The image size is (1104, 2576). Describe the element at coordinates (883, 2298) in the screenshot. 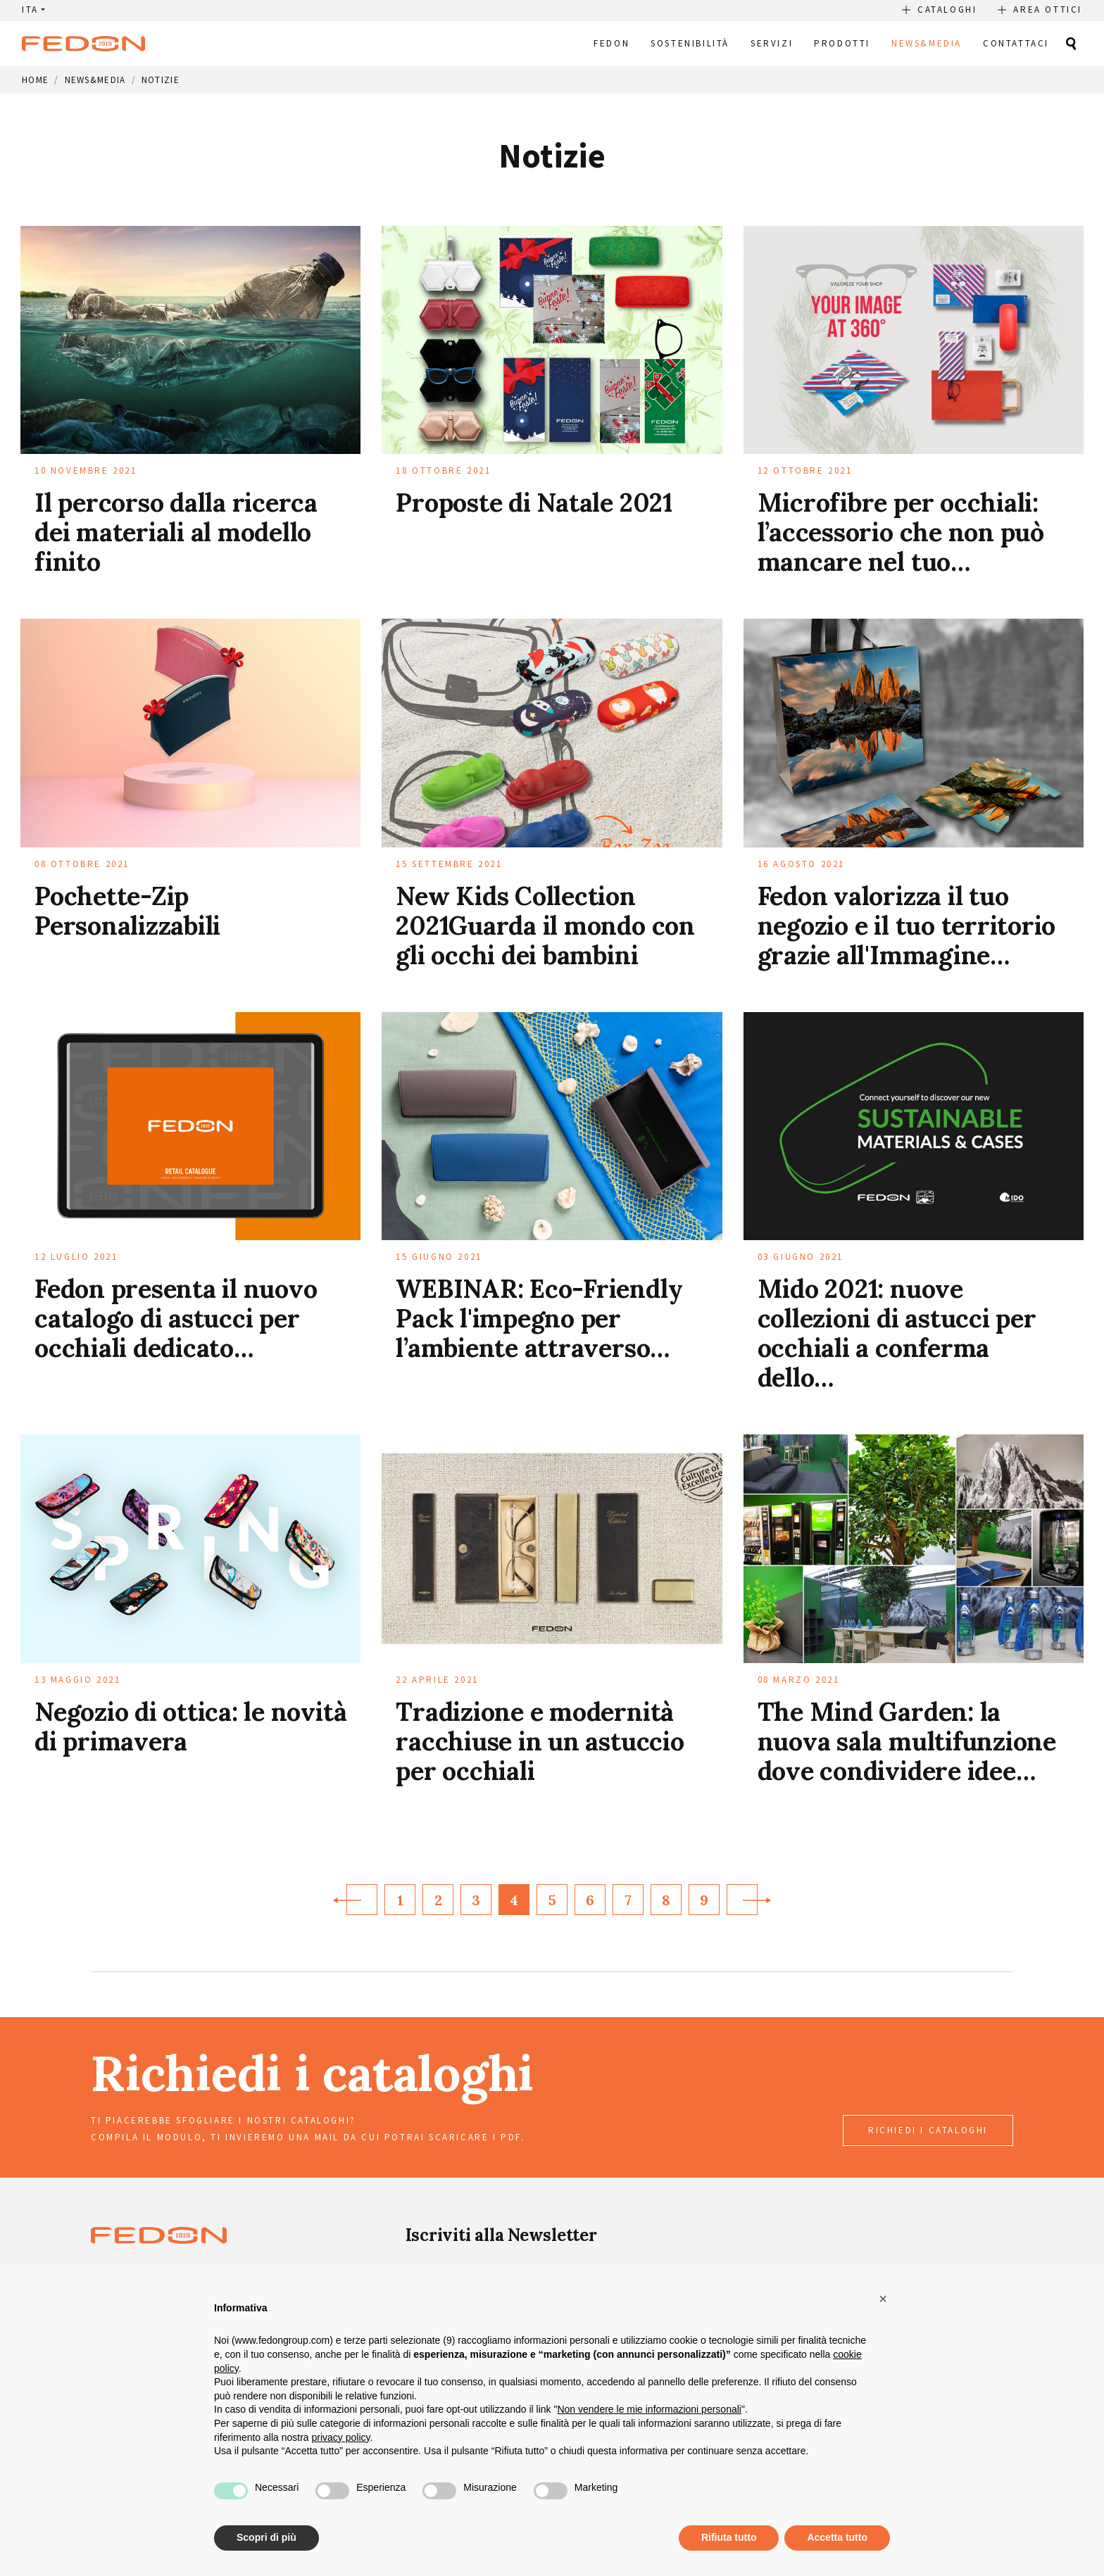

I see `[button]` at that location.